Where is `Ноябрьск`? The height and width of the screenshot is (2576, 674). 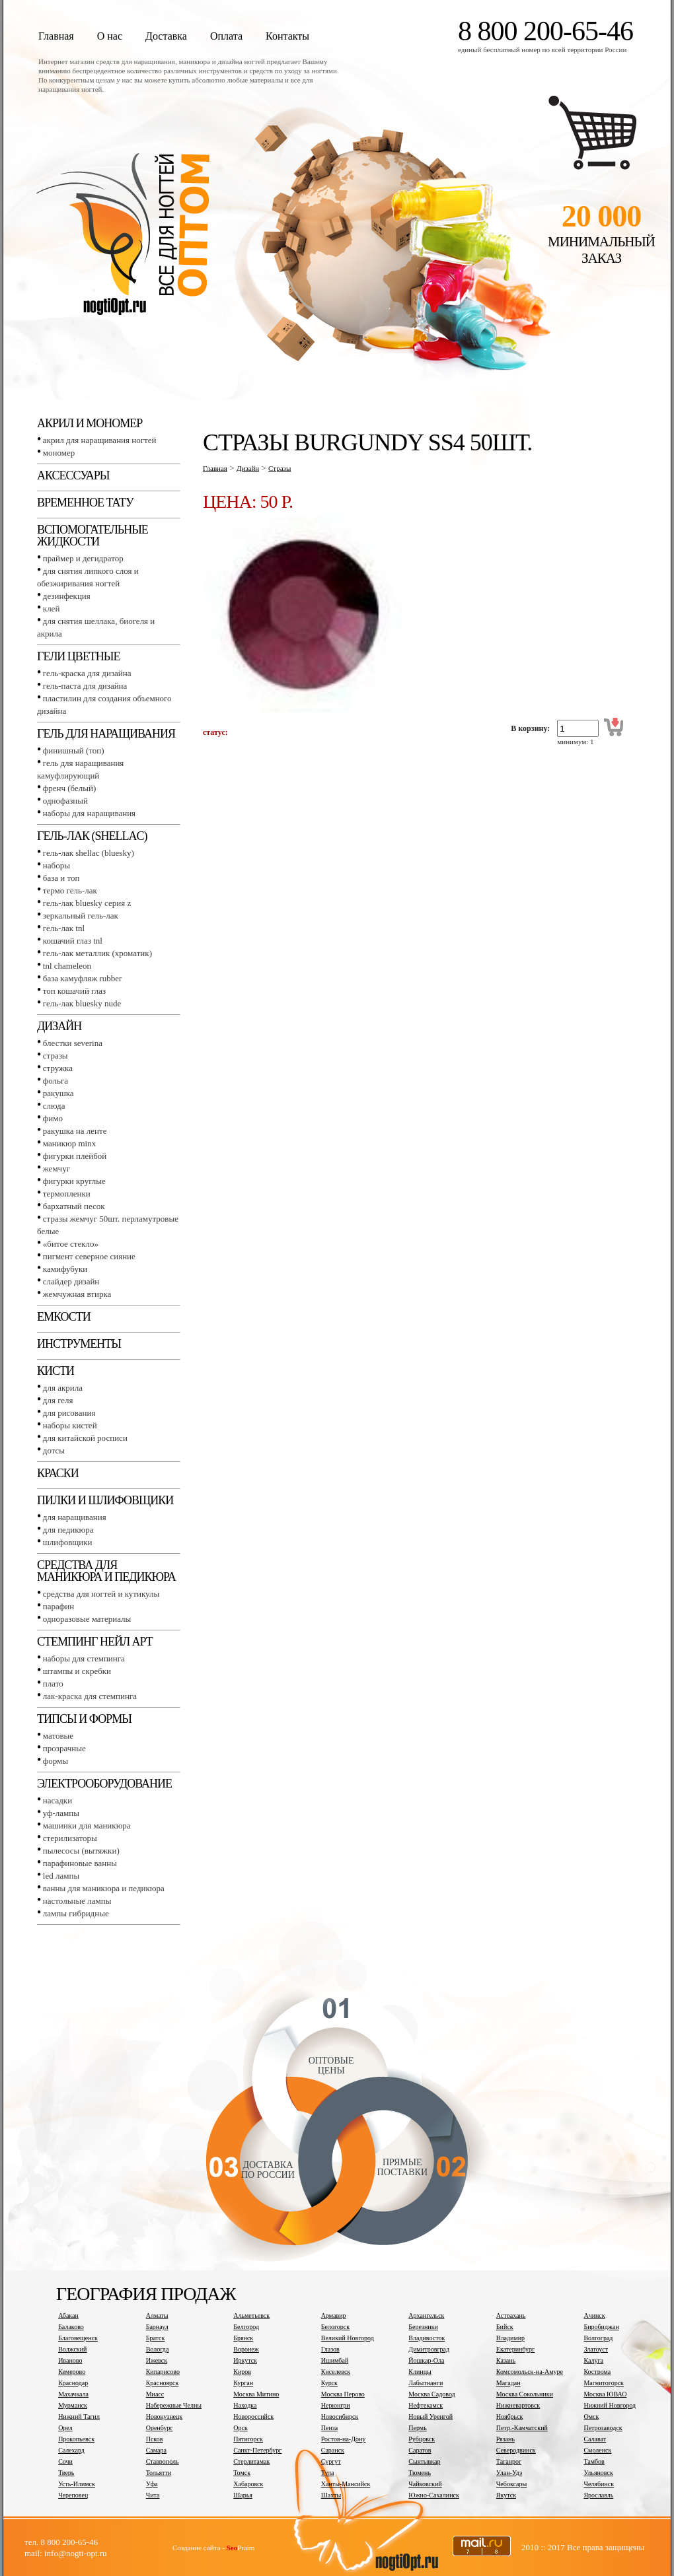
Ноябрьск is located at coordinates (509, 2416).